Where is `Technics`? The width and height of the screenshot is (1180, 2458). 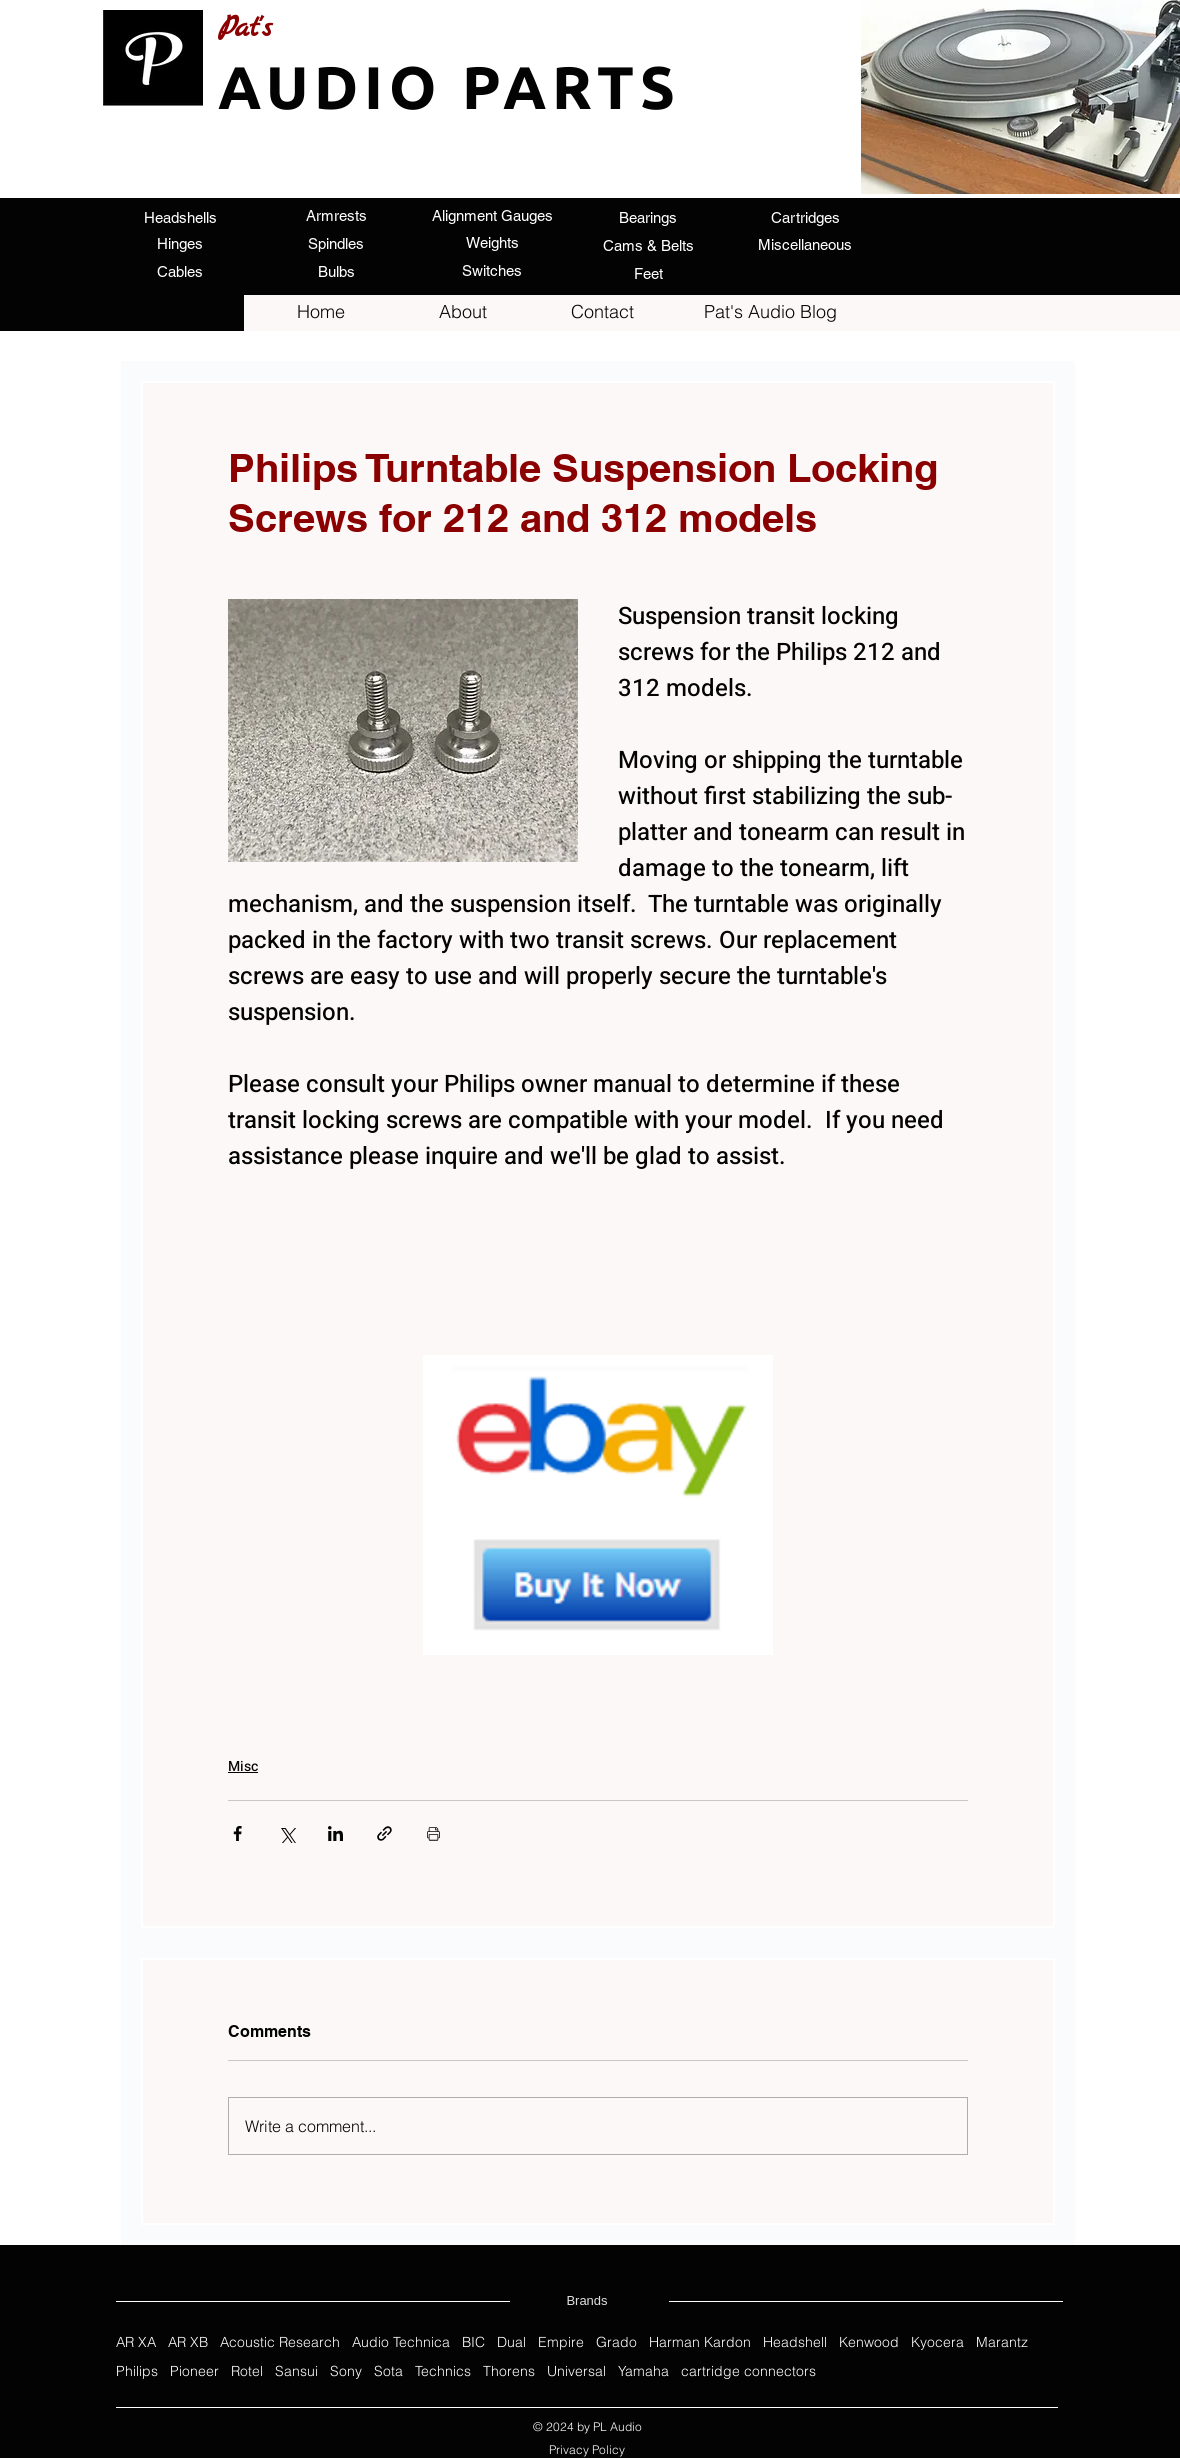
Technics is located at coordinates (443, 2371).